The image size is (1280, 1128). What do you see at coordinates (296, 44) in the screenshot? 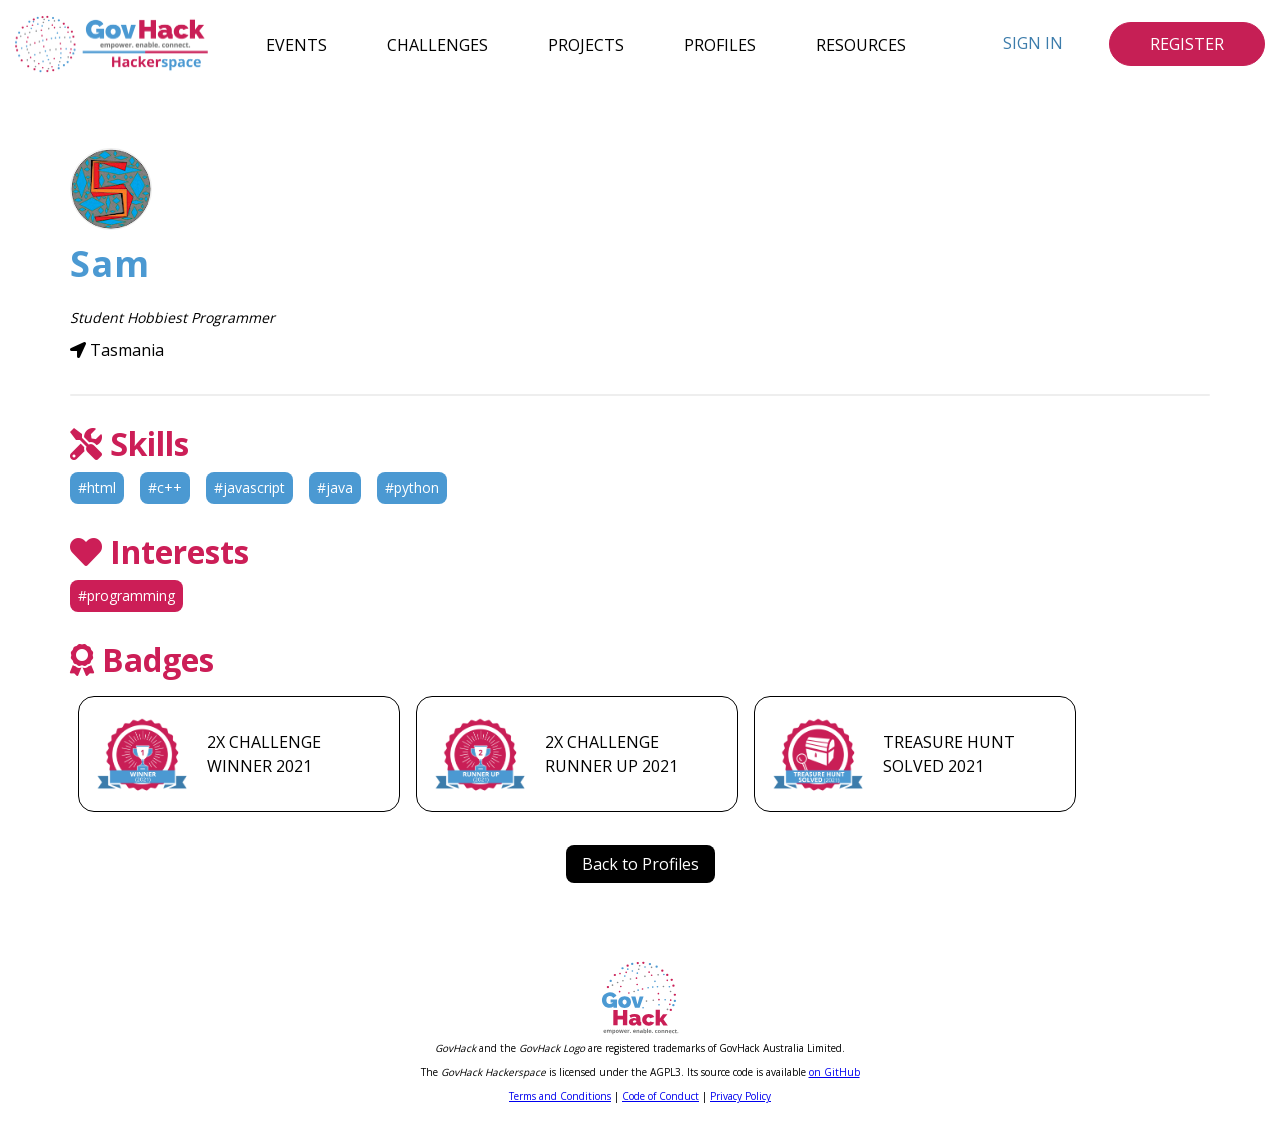
I see `Events` at bounding box center [296, 44].